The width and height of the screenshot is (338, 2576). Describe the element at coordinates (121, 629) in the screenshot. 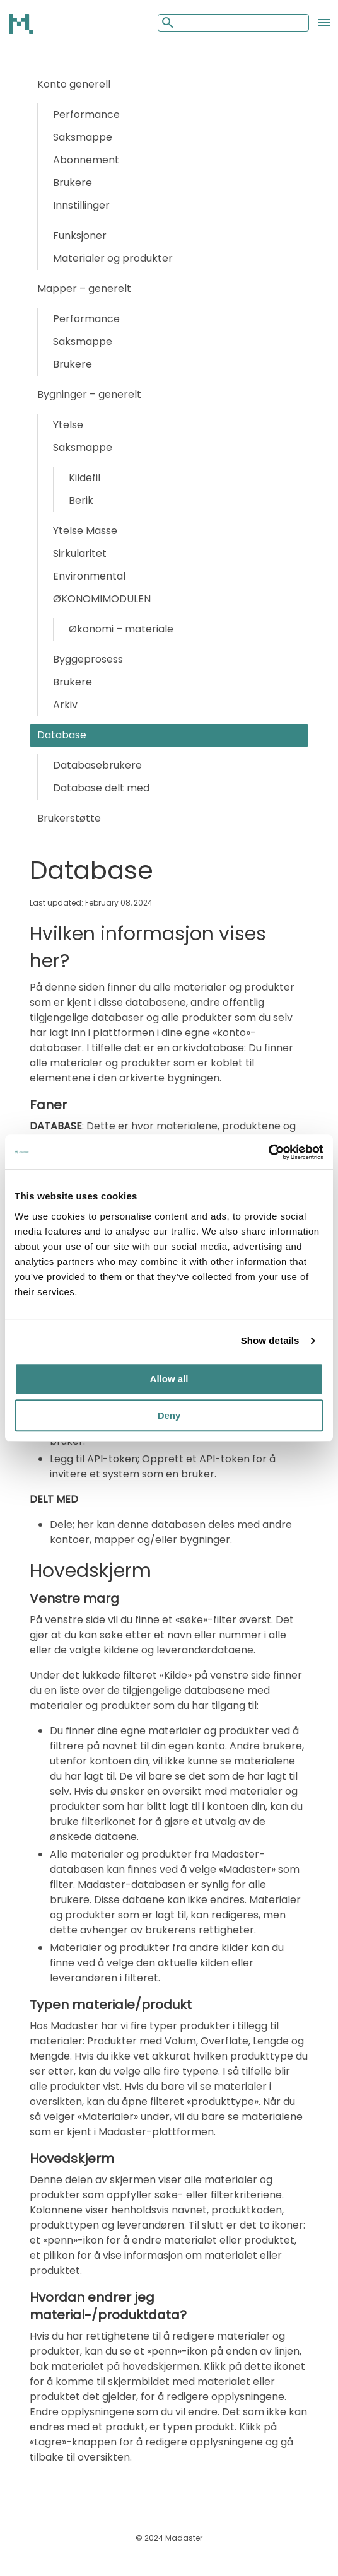

I see `Økonomi – materiale` at that location.